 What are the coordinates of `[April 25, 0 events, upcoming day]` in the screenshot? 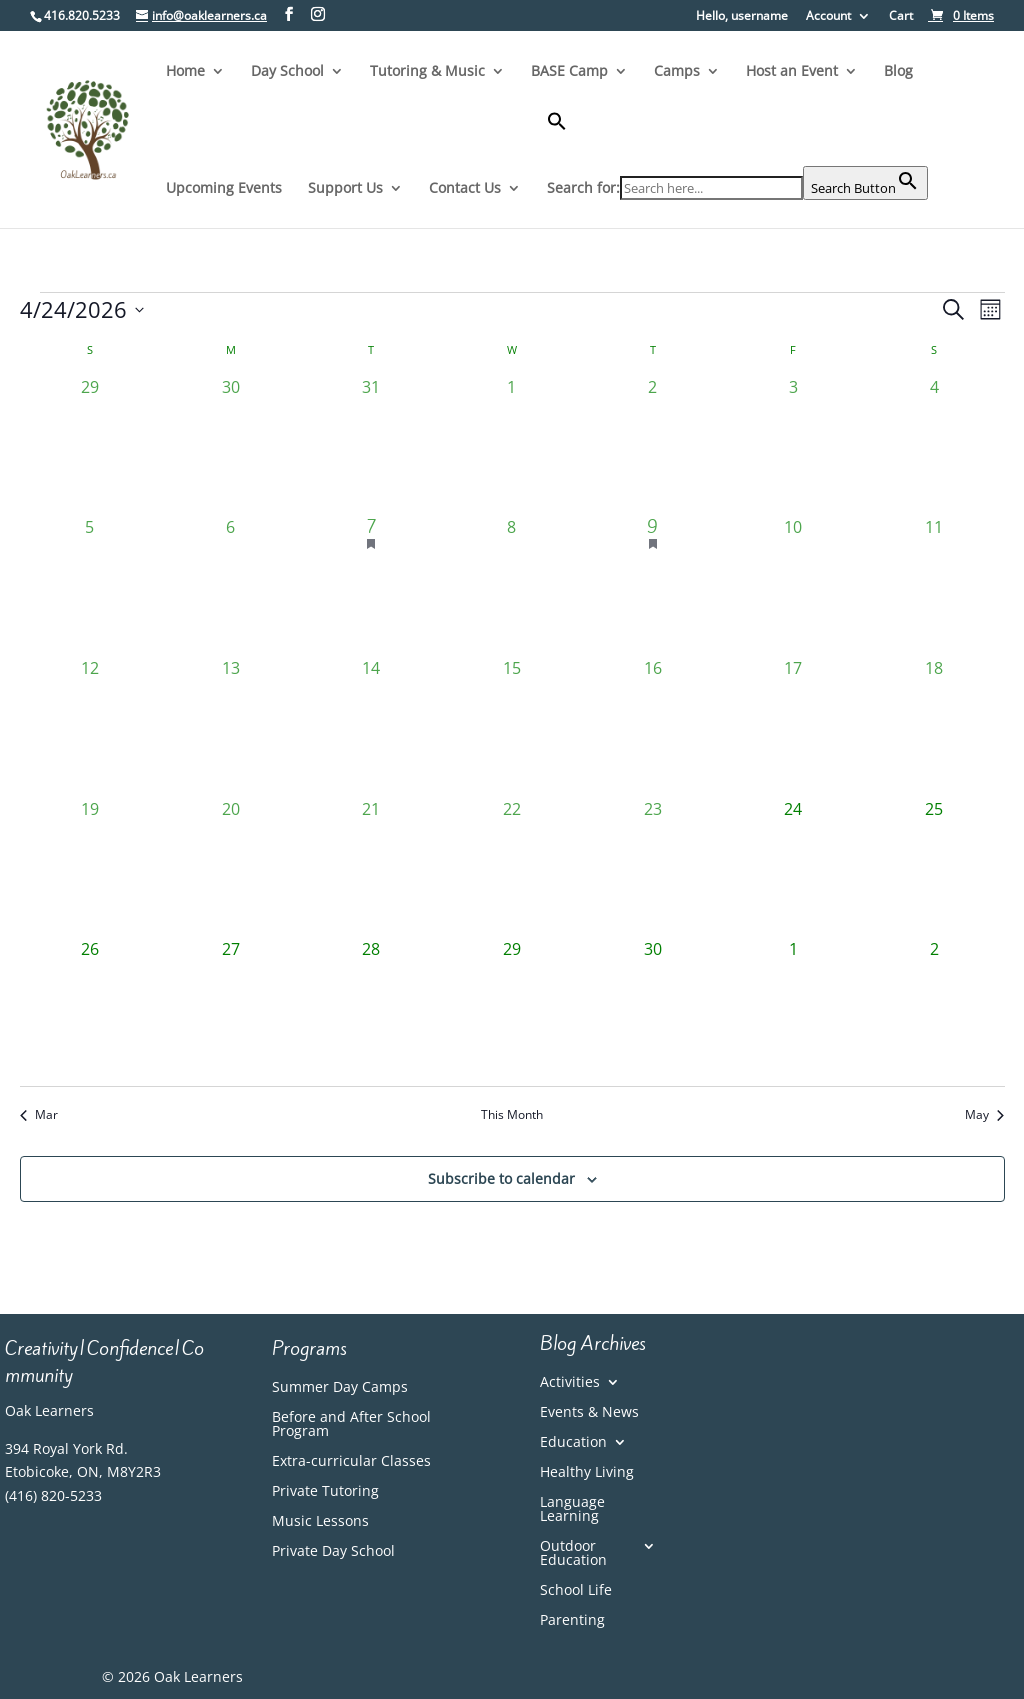 It's located at (934, 867).